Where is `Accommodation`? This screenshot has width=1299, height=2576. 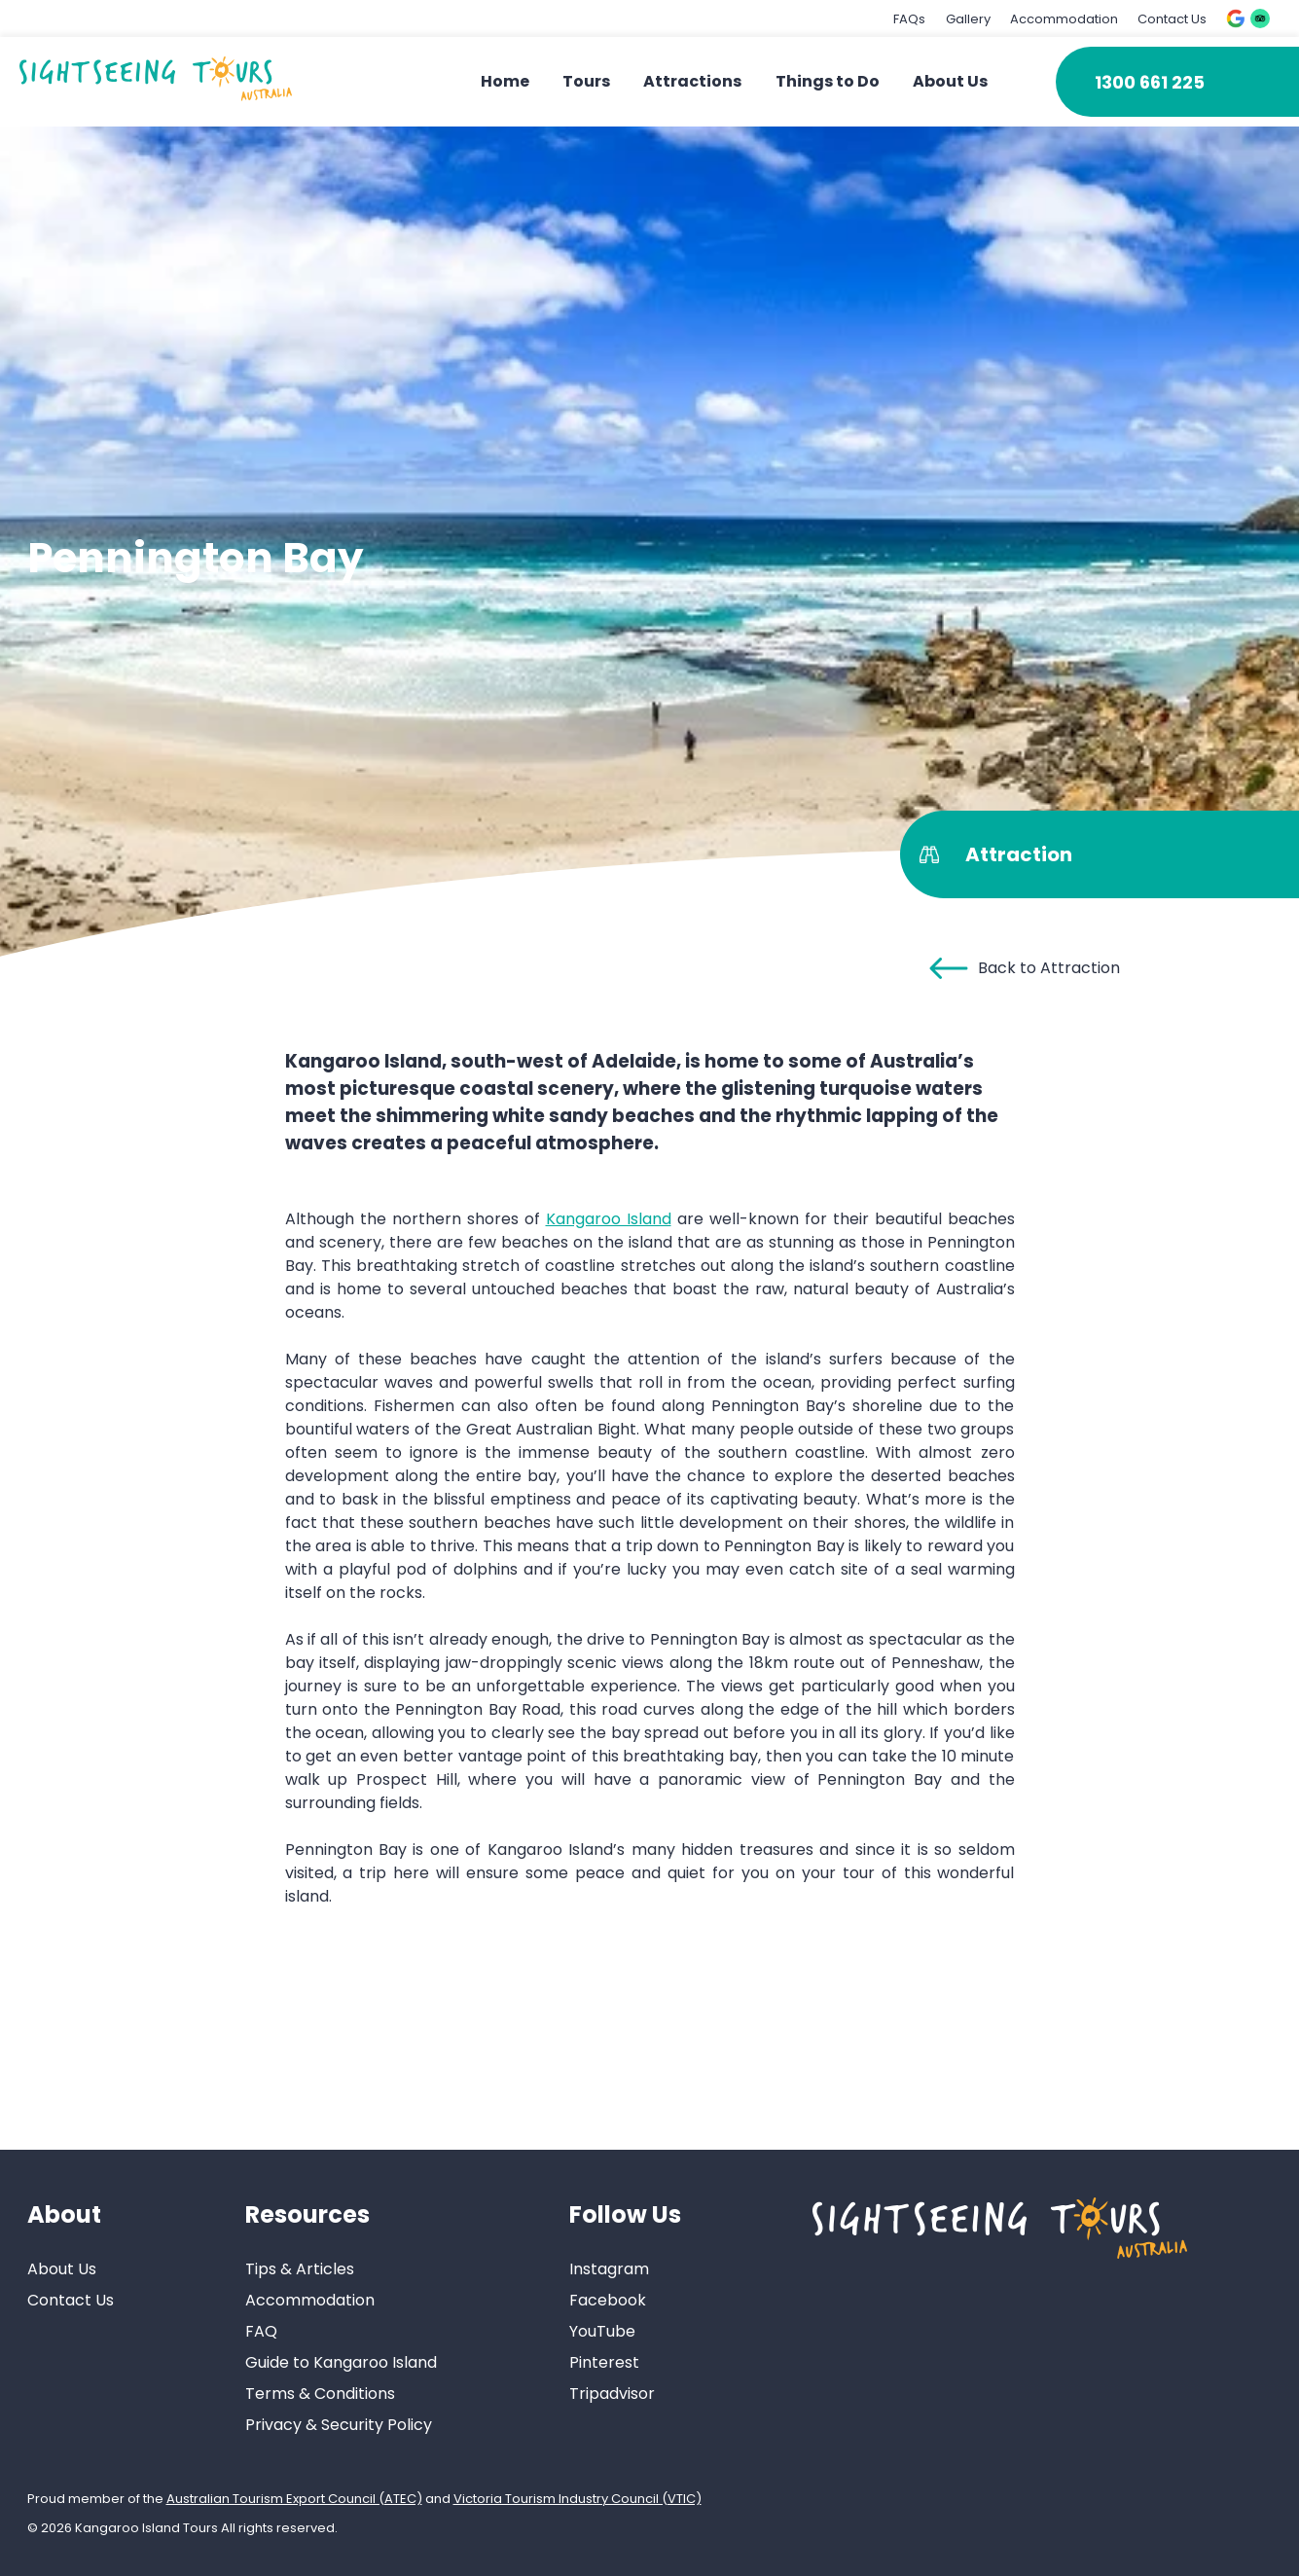 Accommodation is located at coordinates (1064, 19).